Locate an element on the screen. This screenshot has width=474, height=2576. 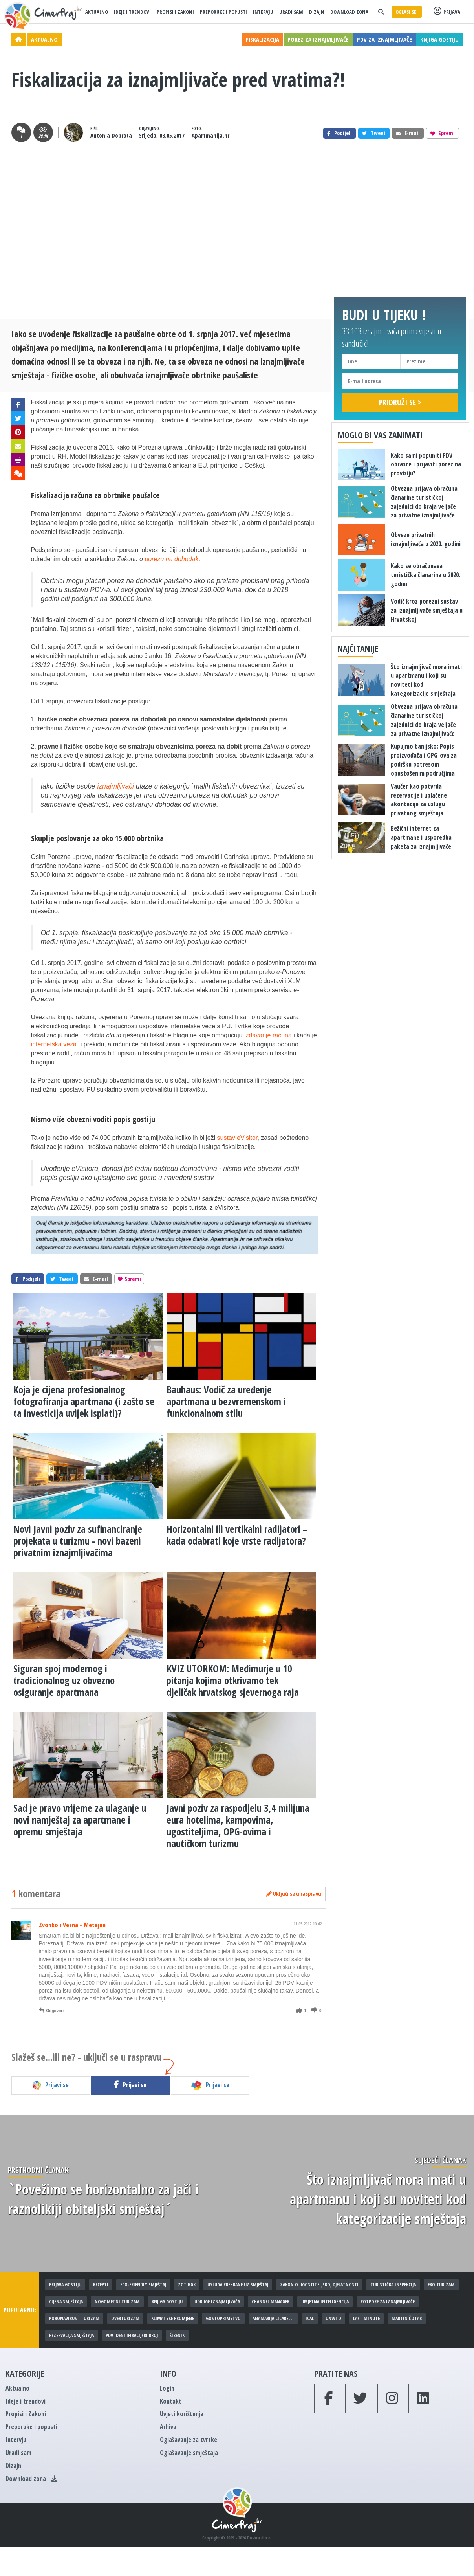
Uradi sam is located at coordinates (291, 11).